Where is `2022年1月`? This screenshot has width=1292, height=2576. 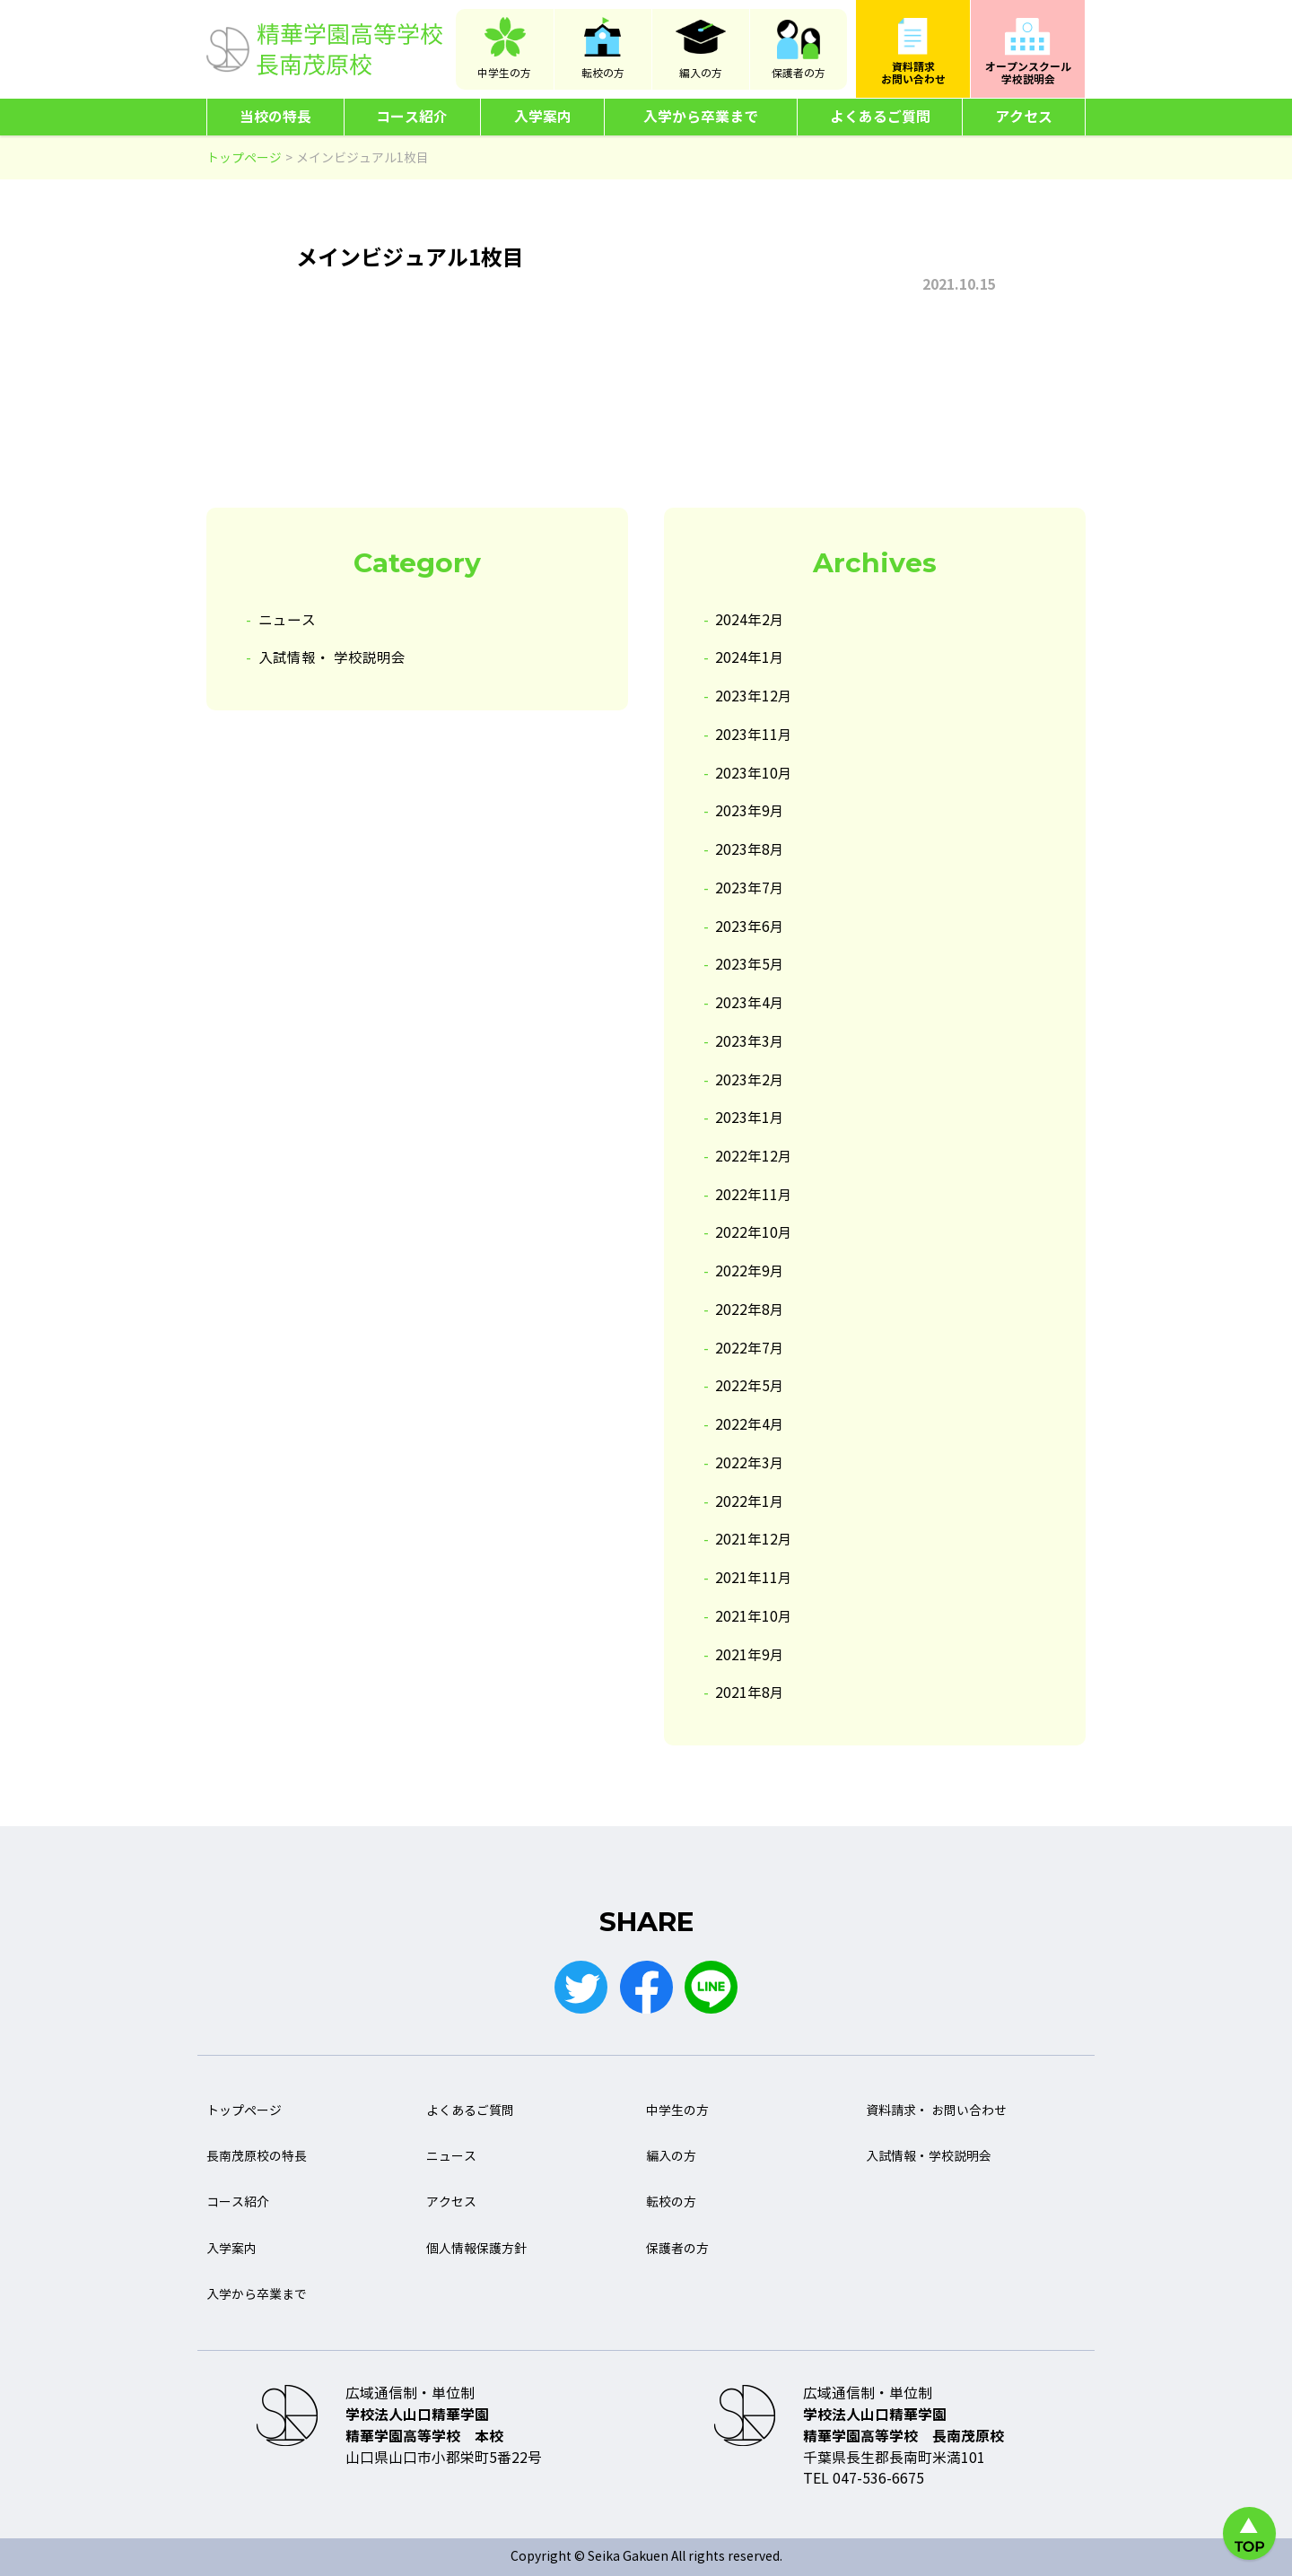
2022年1月 is located at coordinates (749, 1501).